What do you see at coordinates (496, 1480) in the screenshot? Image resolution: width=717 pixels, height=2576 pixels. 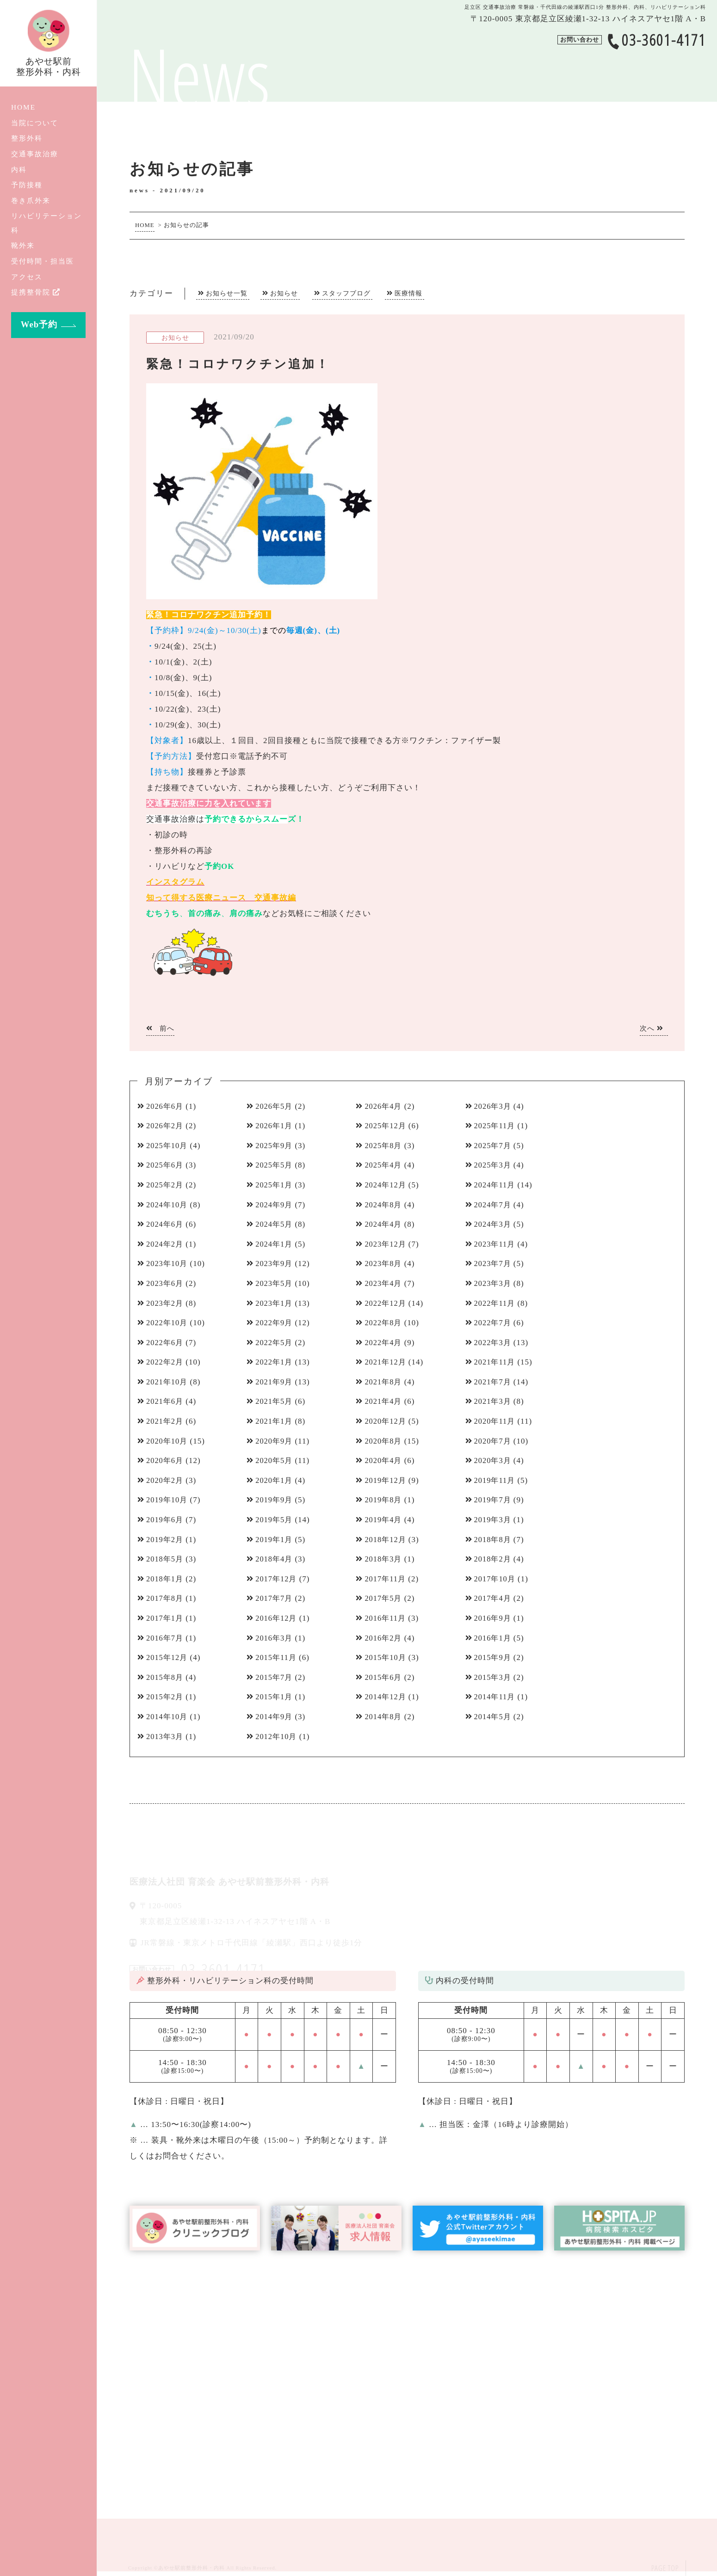 I see `2019年11月` at bounding box center [496, 1480].